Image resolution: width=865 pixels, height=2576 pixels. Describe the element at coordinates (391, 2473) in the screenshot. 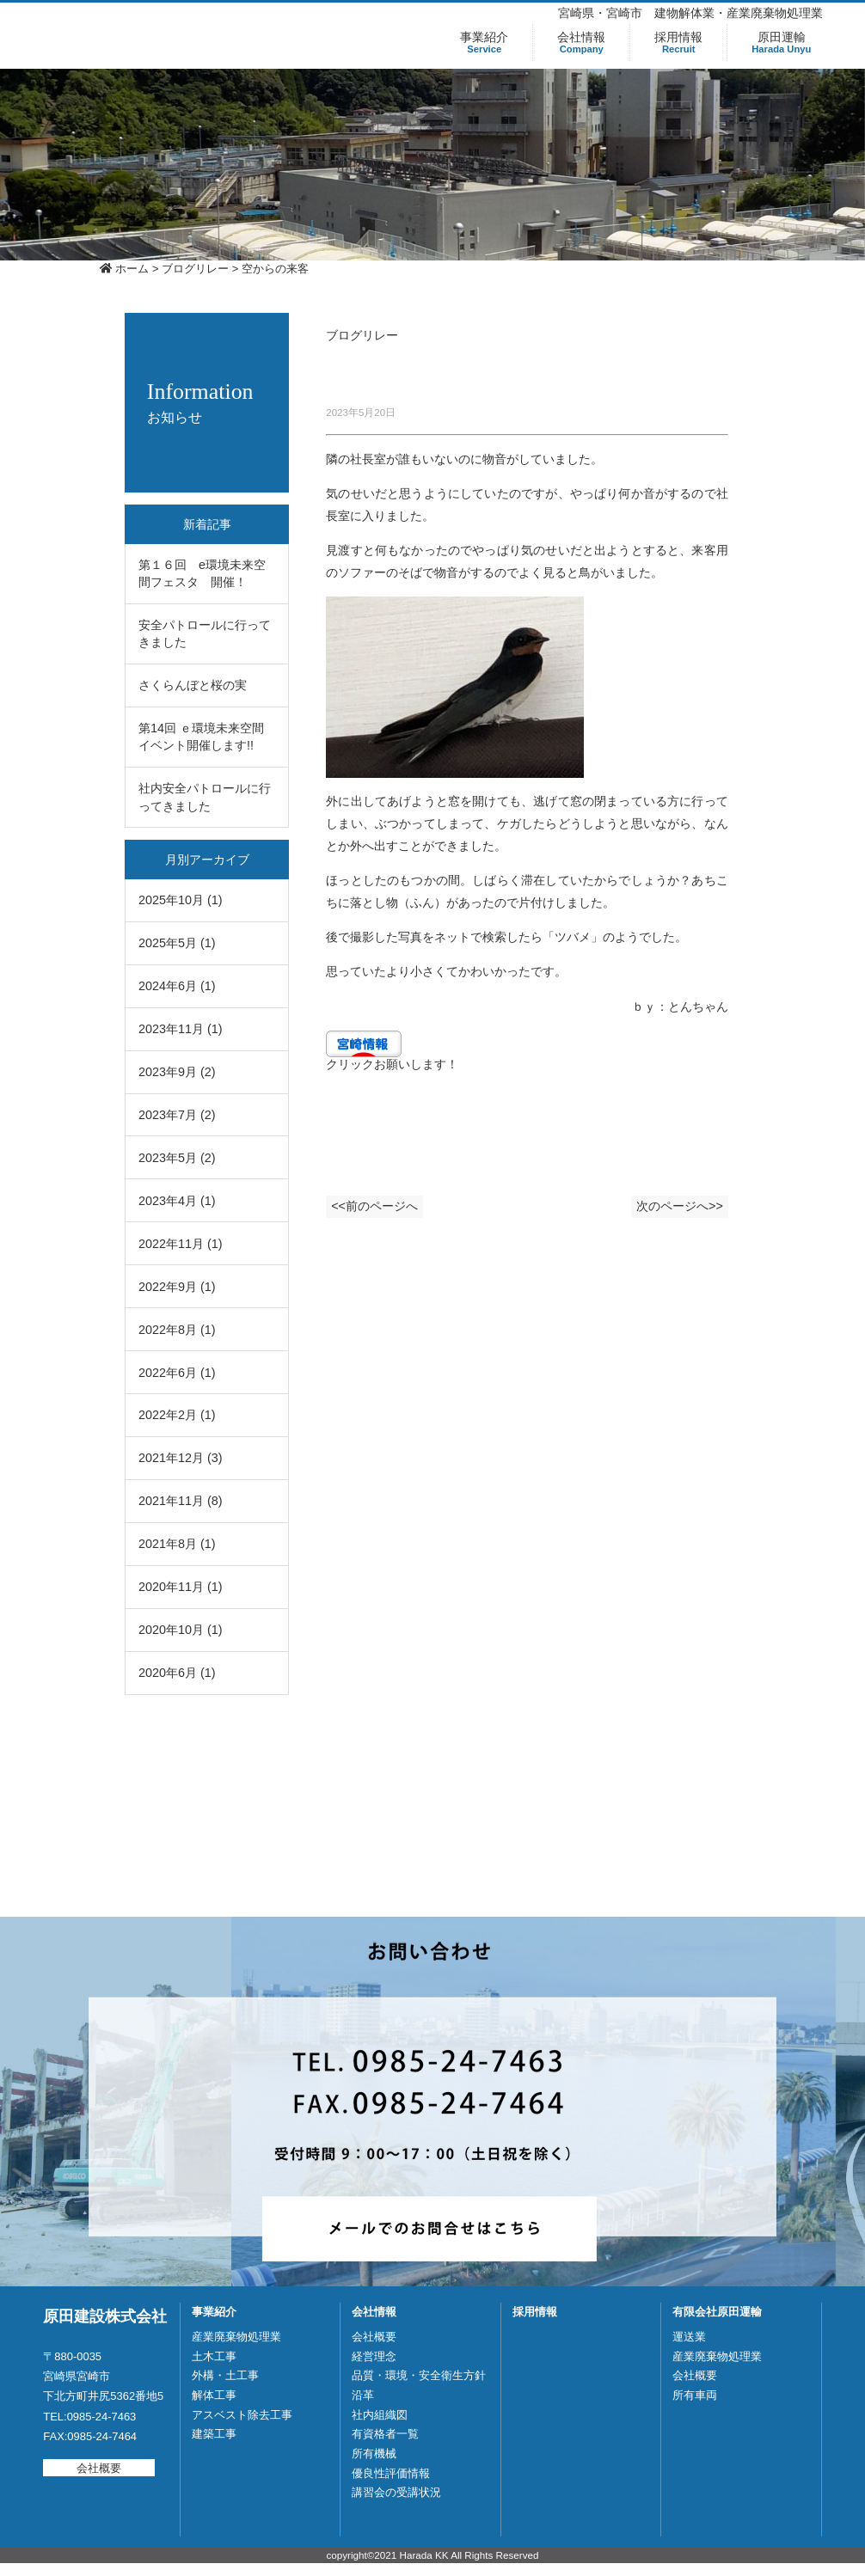

I see `優良性評価情報` at that location.